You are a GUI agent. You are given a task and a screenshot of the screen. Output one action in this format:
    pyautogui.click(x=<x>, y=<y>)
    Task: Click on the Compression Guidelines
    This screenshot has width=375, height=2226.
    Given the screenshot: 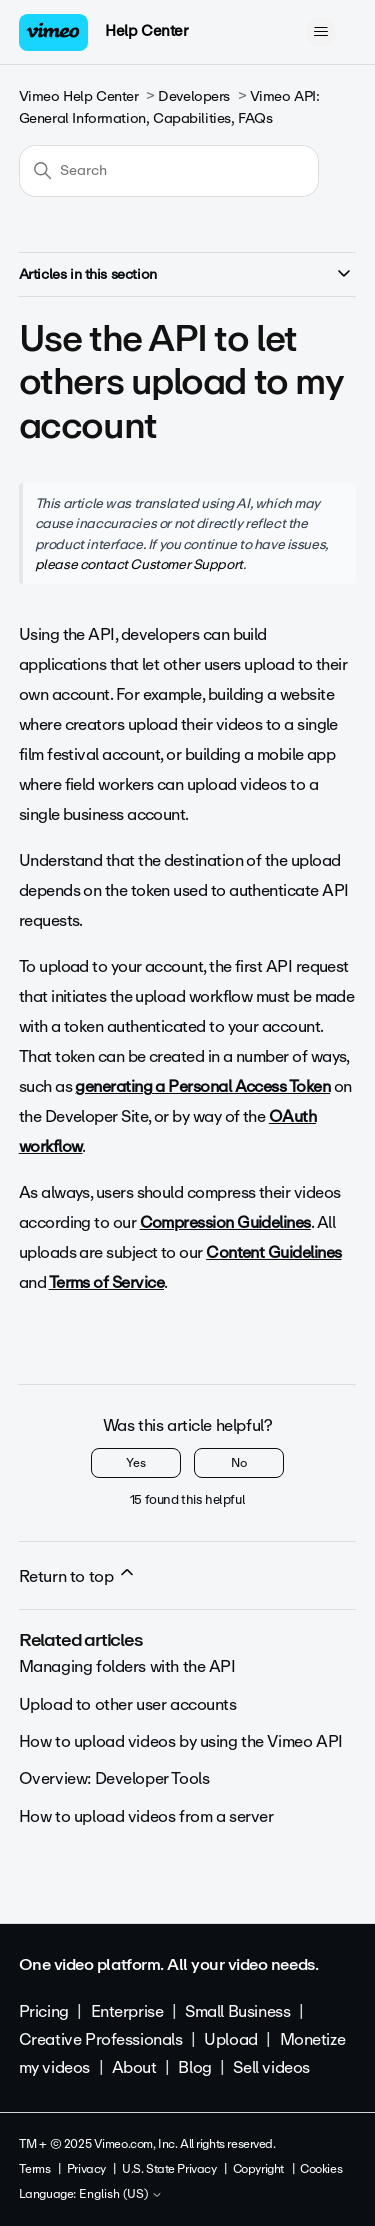 What is the action you would take?
    pyautogui.click(x=225, y=1222)
    